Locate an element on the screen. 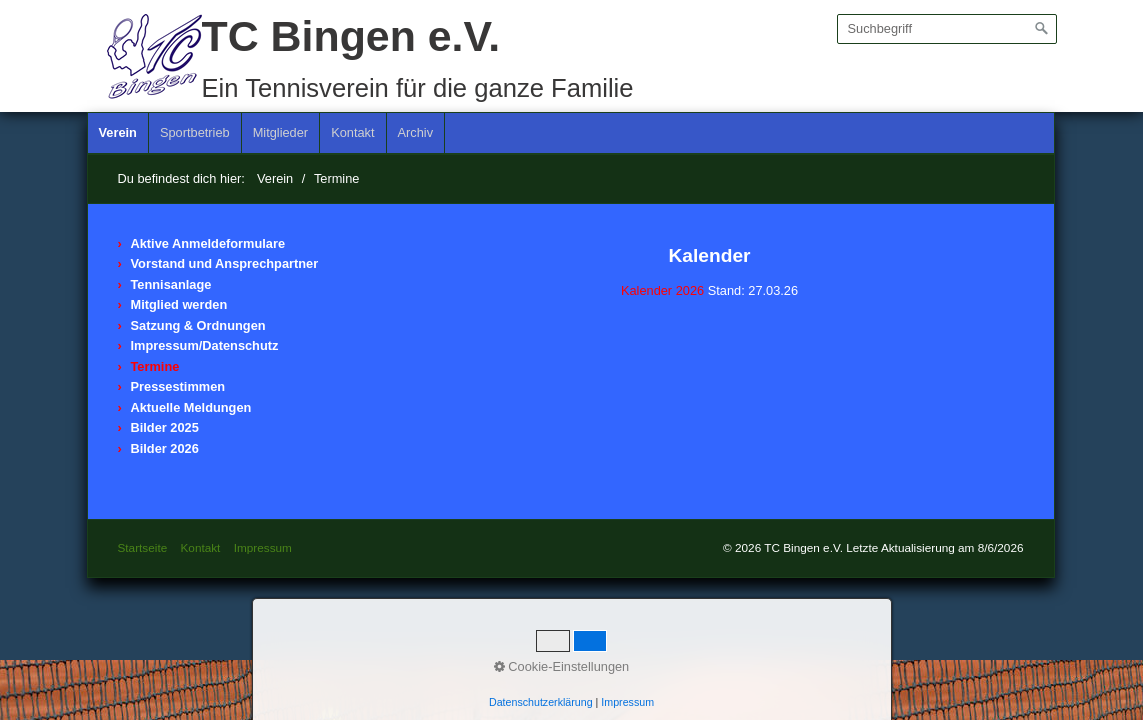  Mitglieder is located at coordinates (280, 132).